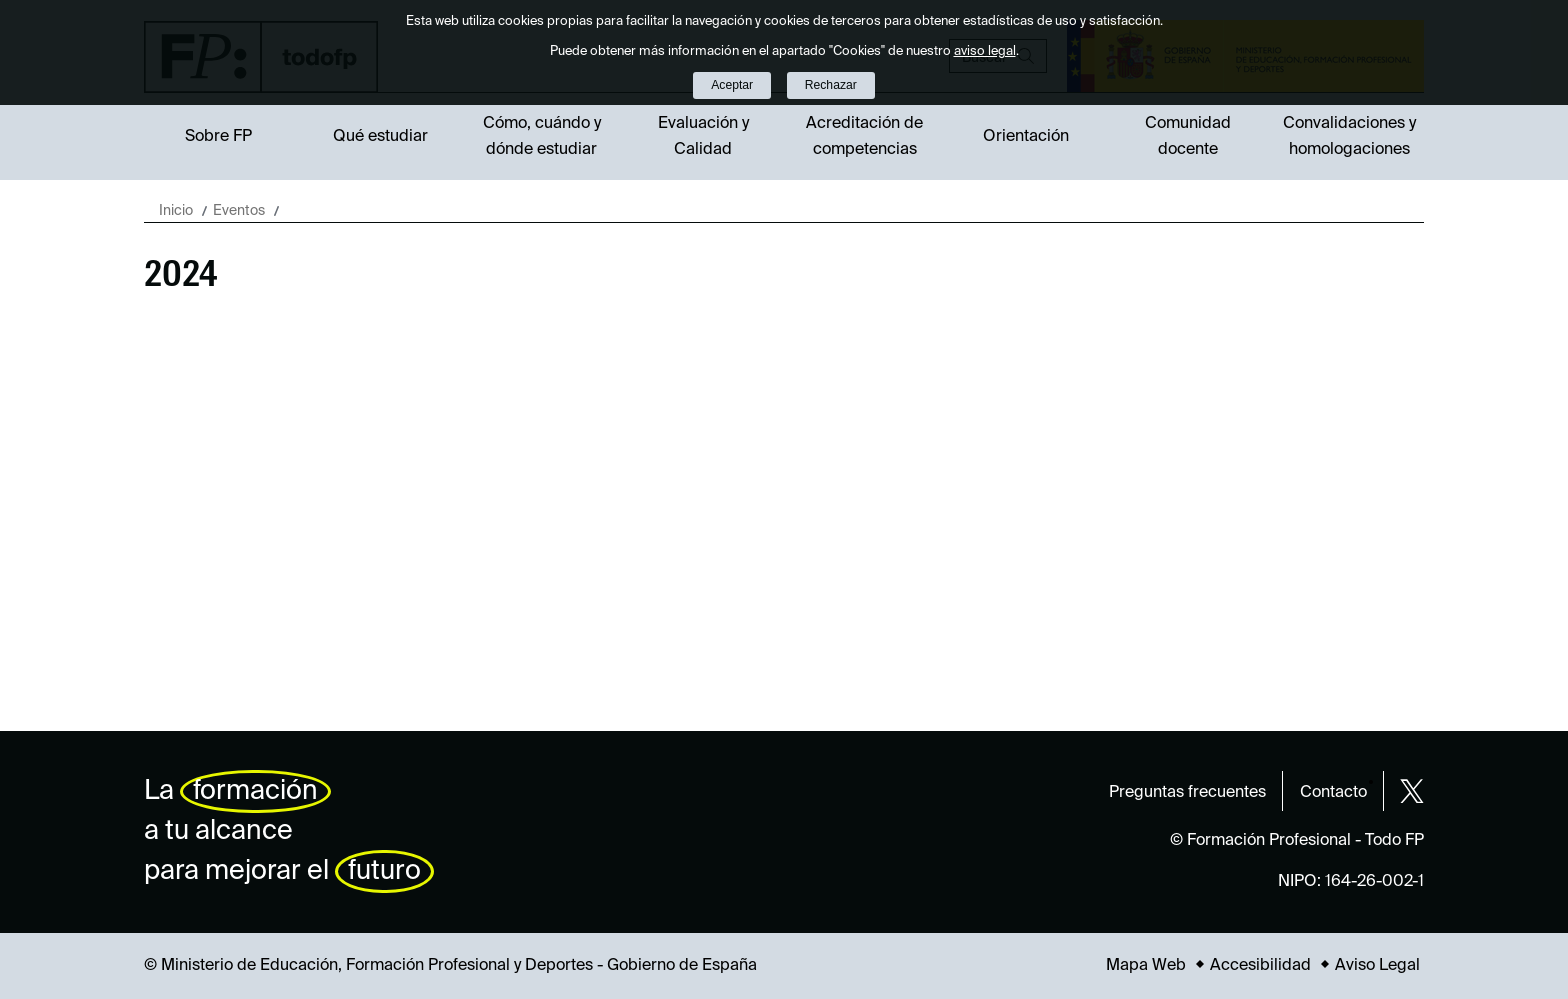 The width and height of the screenshot is (1568, 999). What do you see at coordinates (1333, 793) in the screenshot?
I see `Contacto` at bounding box center [1333, 793].